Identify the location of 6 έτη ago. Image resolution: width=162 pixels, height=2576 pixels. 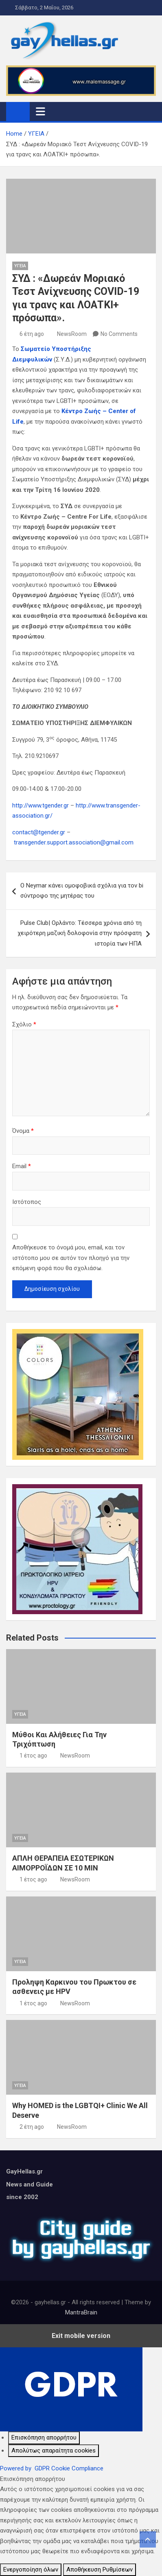
(32, 334).